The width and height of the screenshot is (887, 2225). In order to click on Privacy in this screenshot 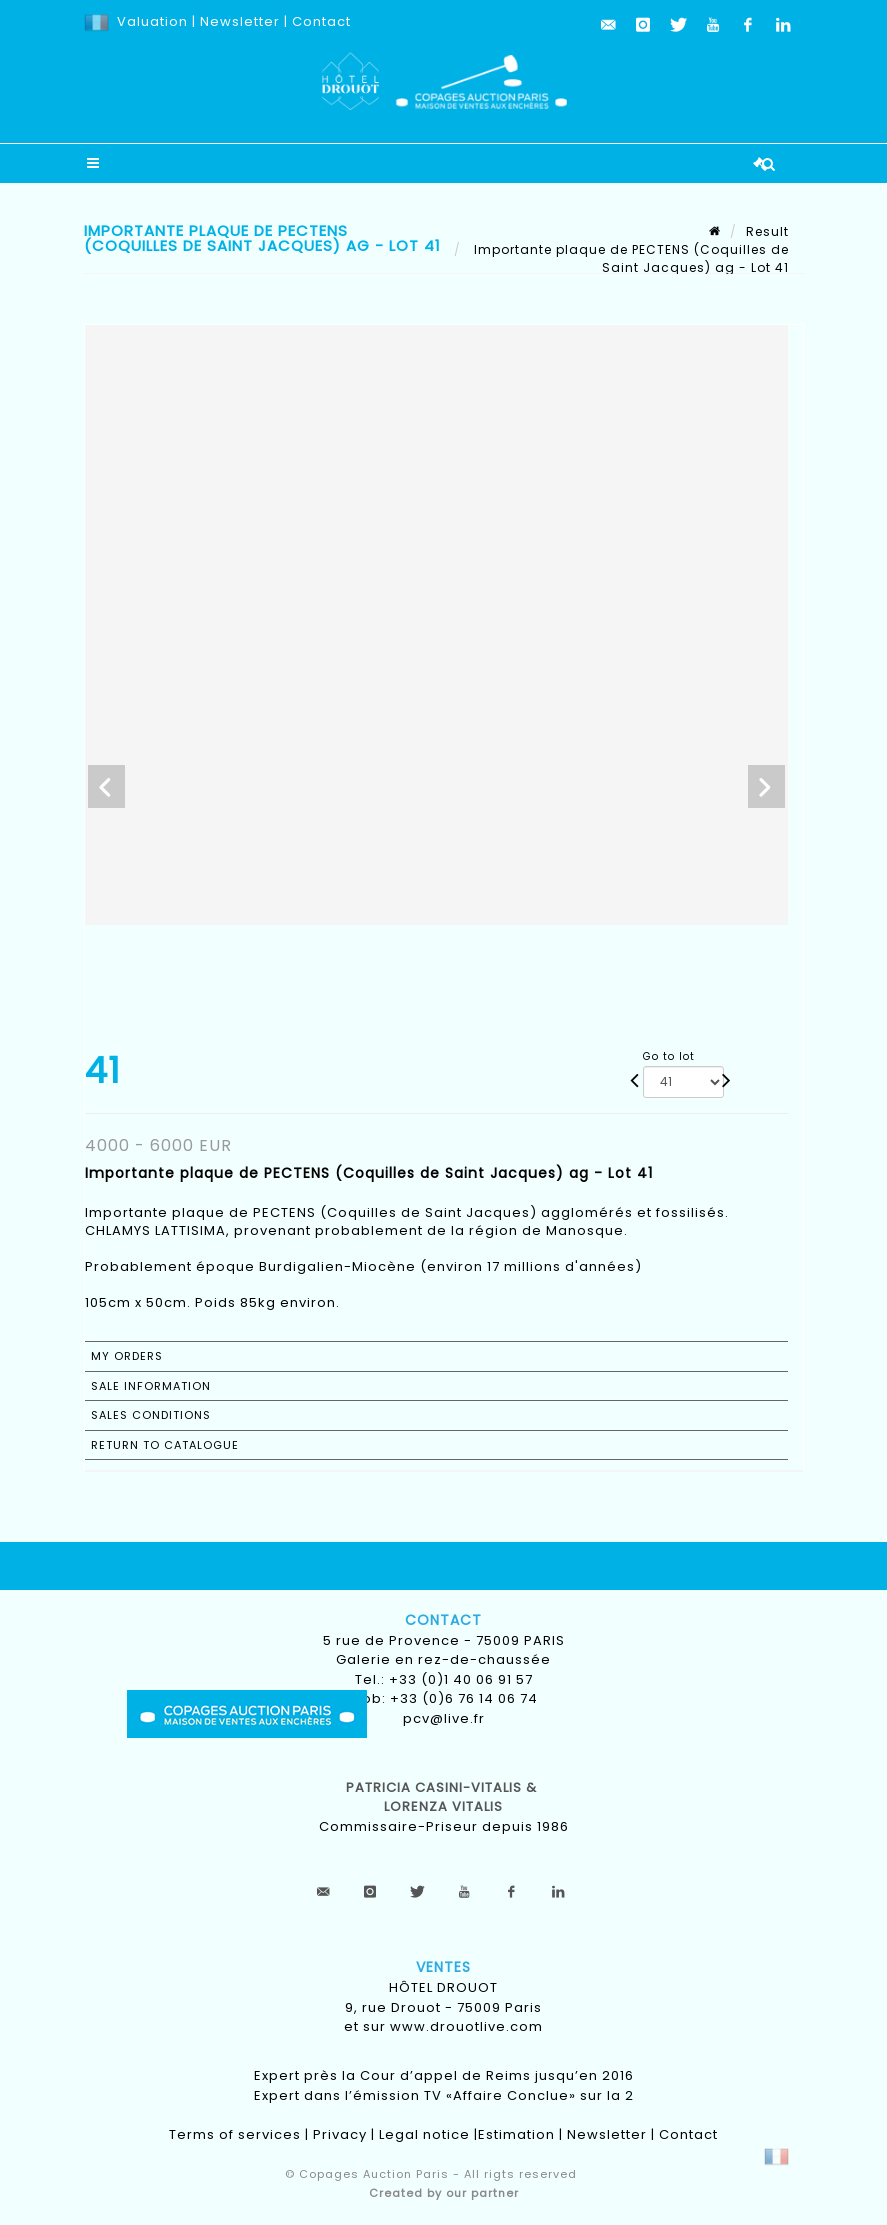, I will do `click(340, 2134)`.